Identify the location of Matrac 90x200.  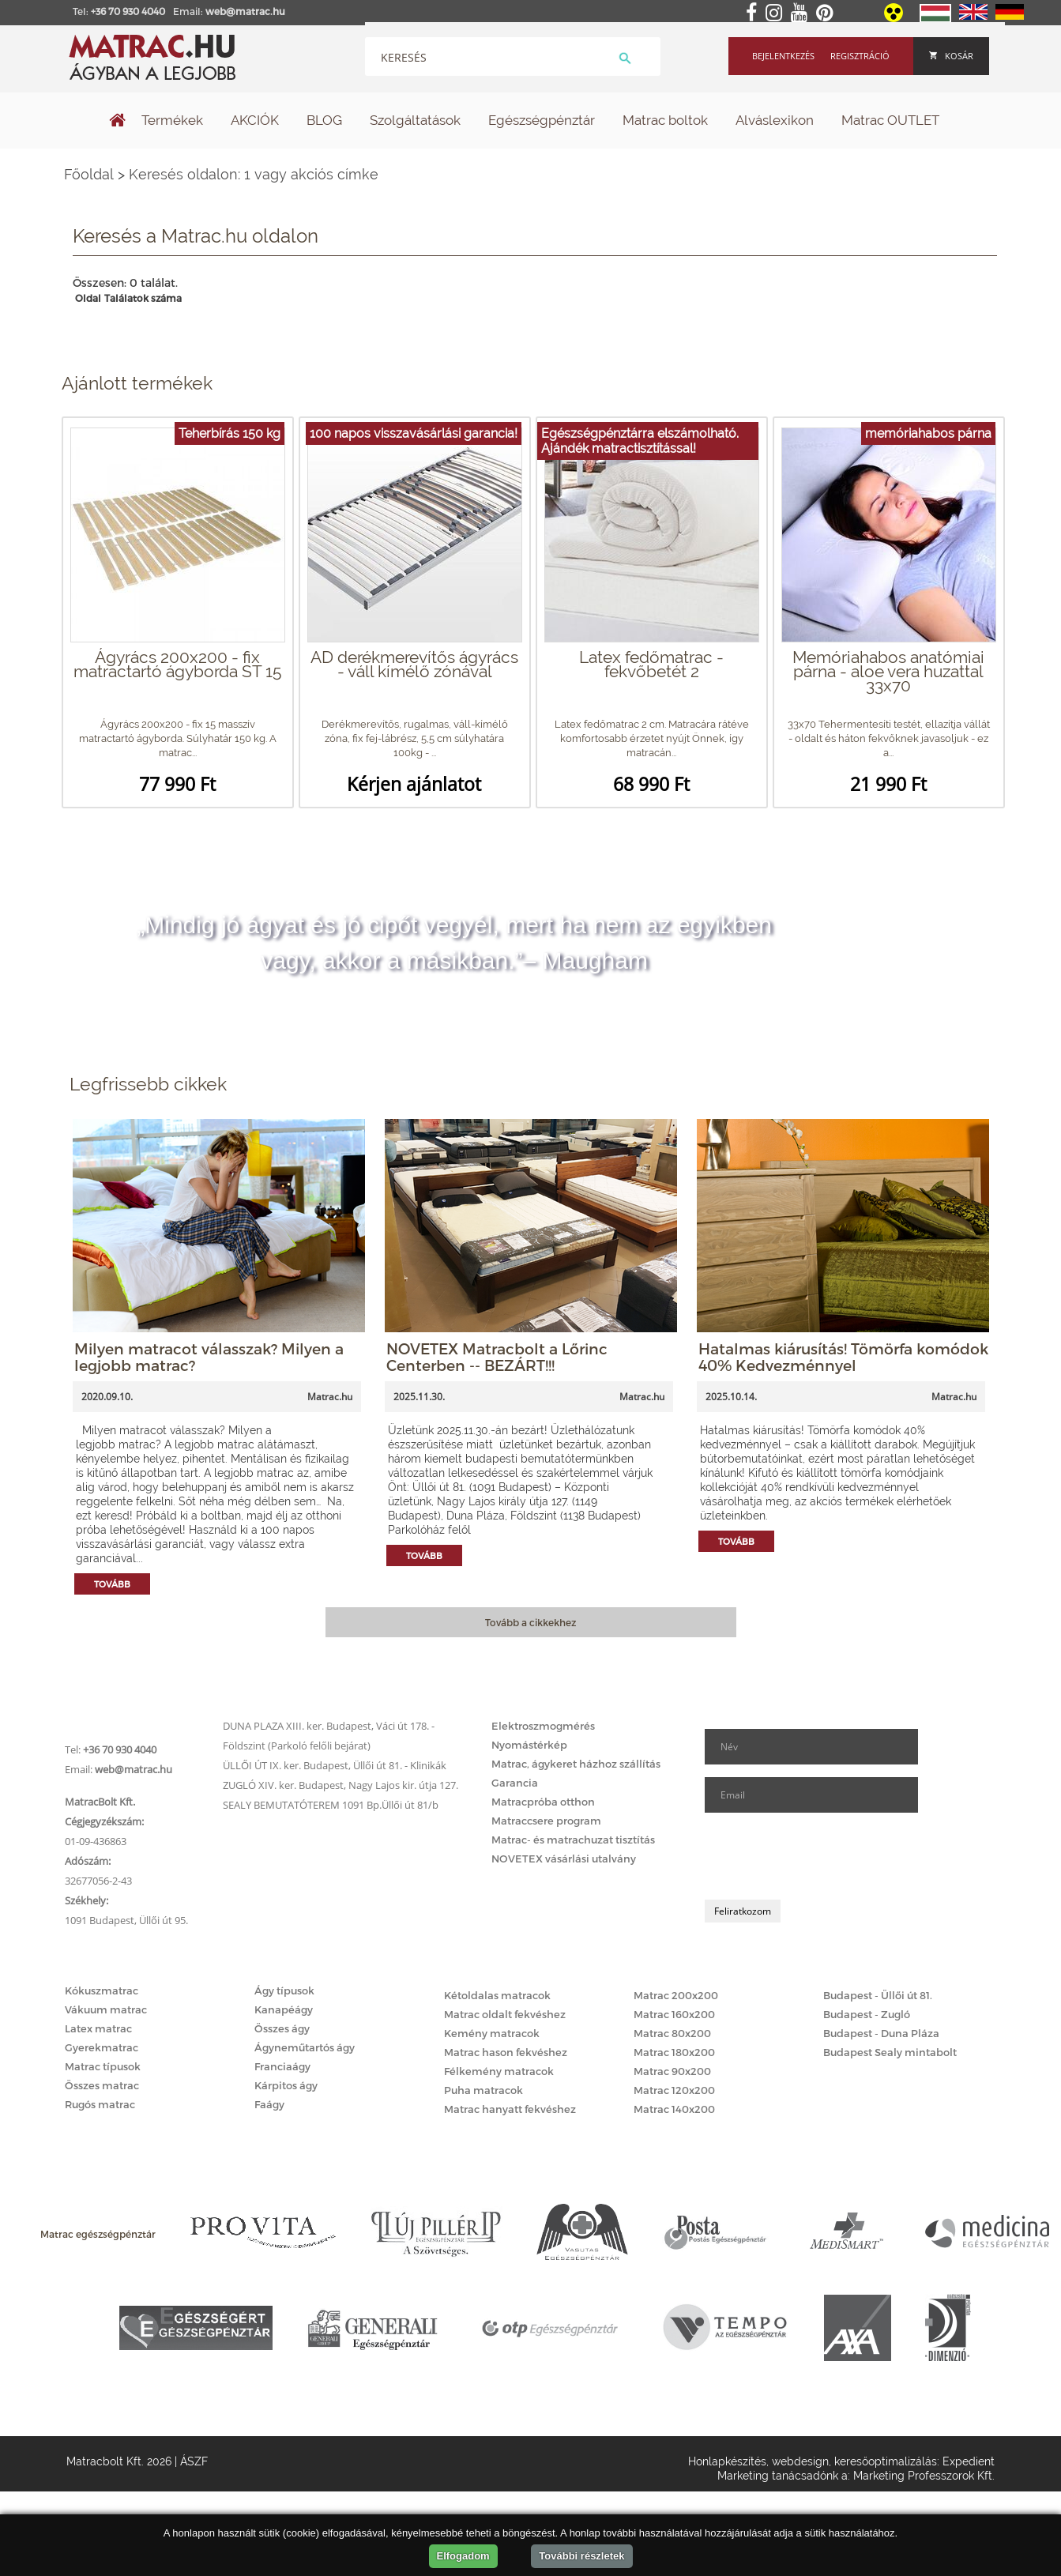
(672, 2071).